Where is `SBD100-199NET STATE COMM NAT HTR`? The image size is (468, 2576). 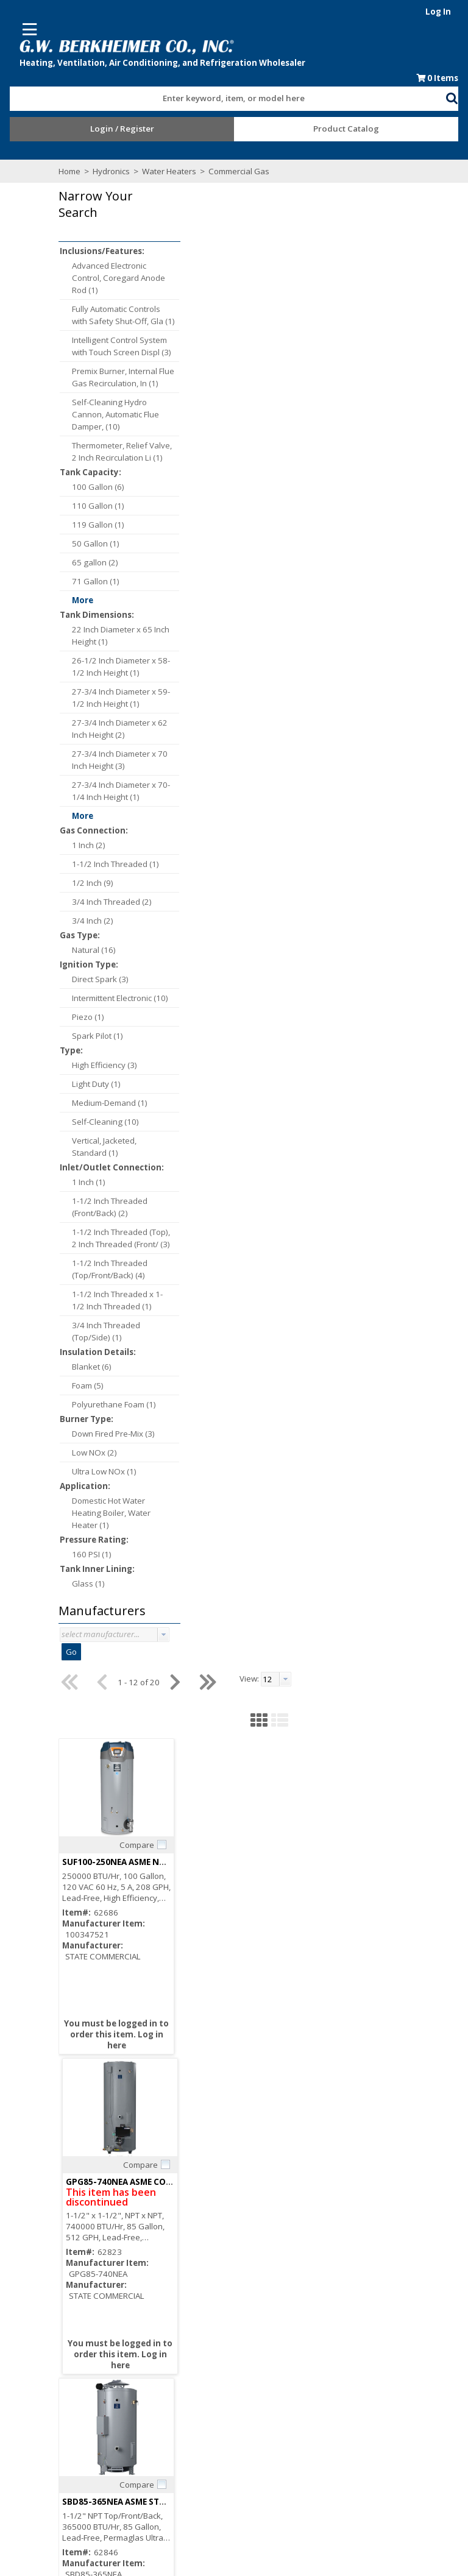
SBD100-199NET STATE COMM NAT HTR is located at coordinates (266, 1977).